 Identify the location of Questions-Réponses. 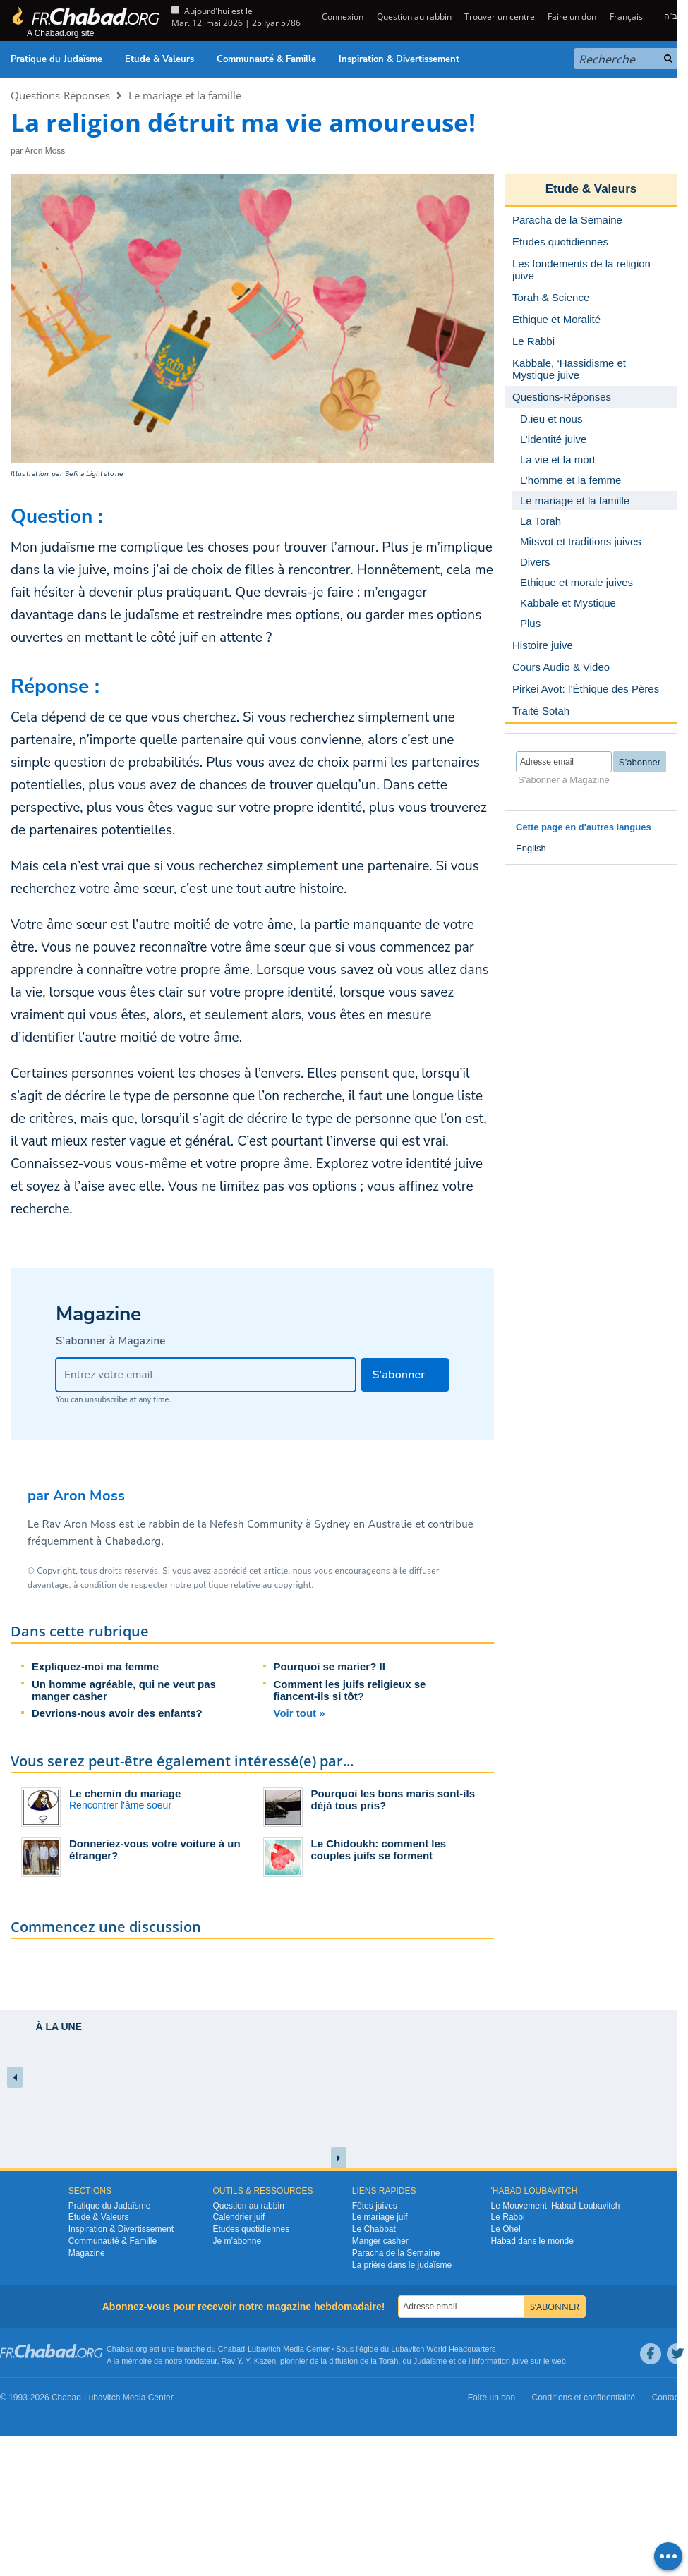
(60, 95).